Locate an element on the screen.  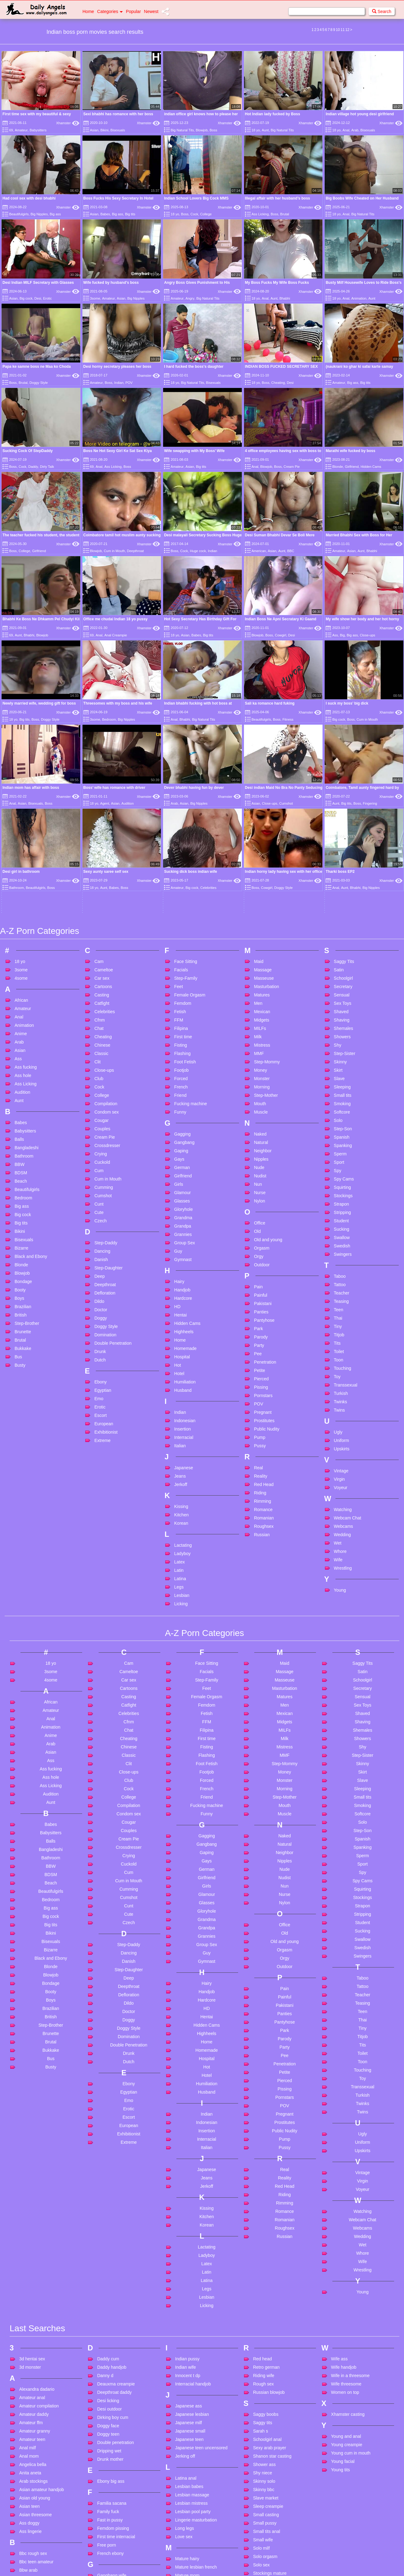
Hd anal is located at coordinates (104, 2533).